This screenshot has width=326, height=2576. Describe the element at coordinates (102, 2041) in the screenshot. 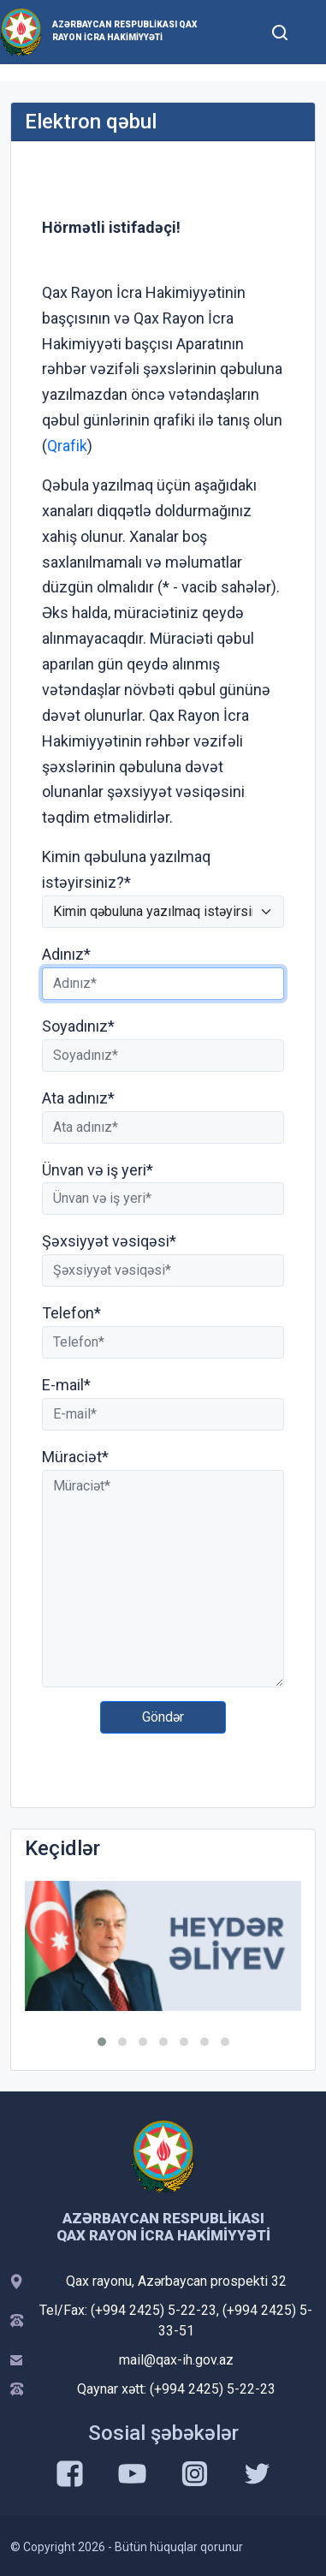

I see `[button]` at that location.